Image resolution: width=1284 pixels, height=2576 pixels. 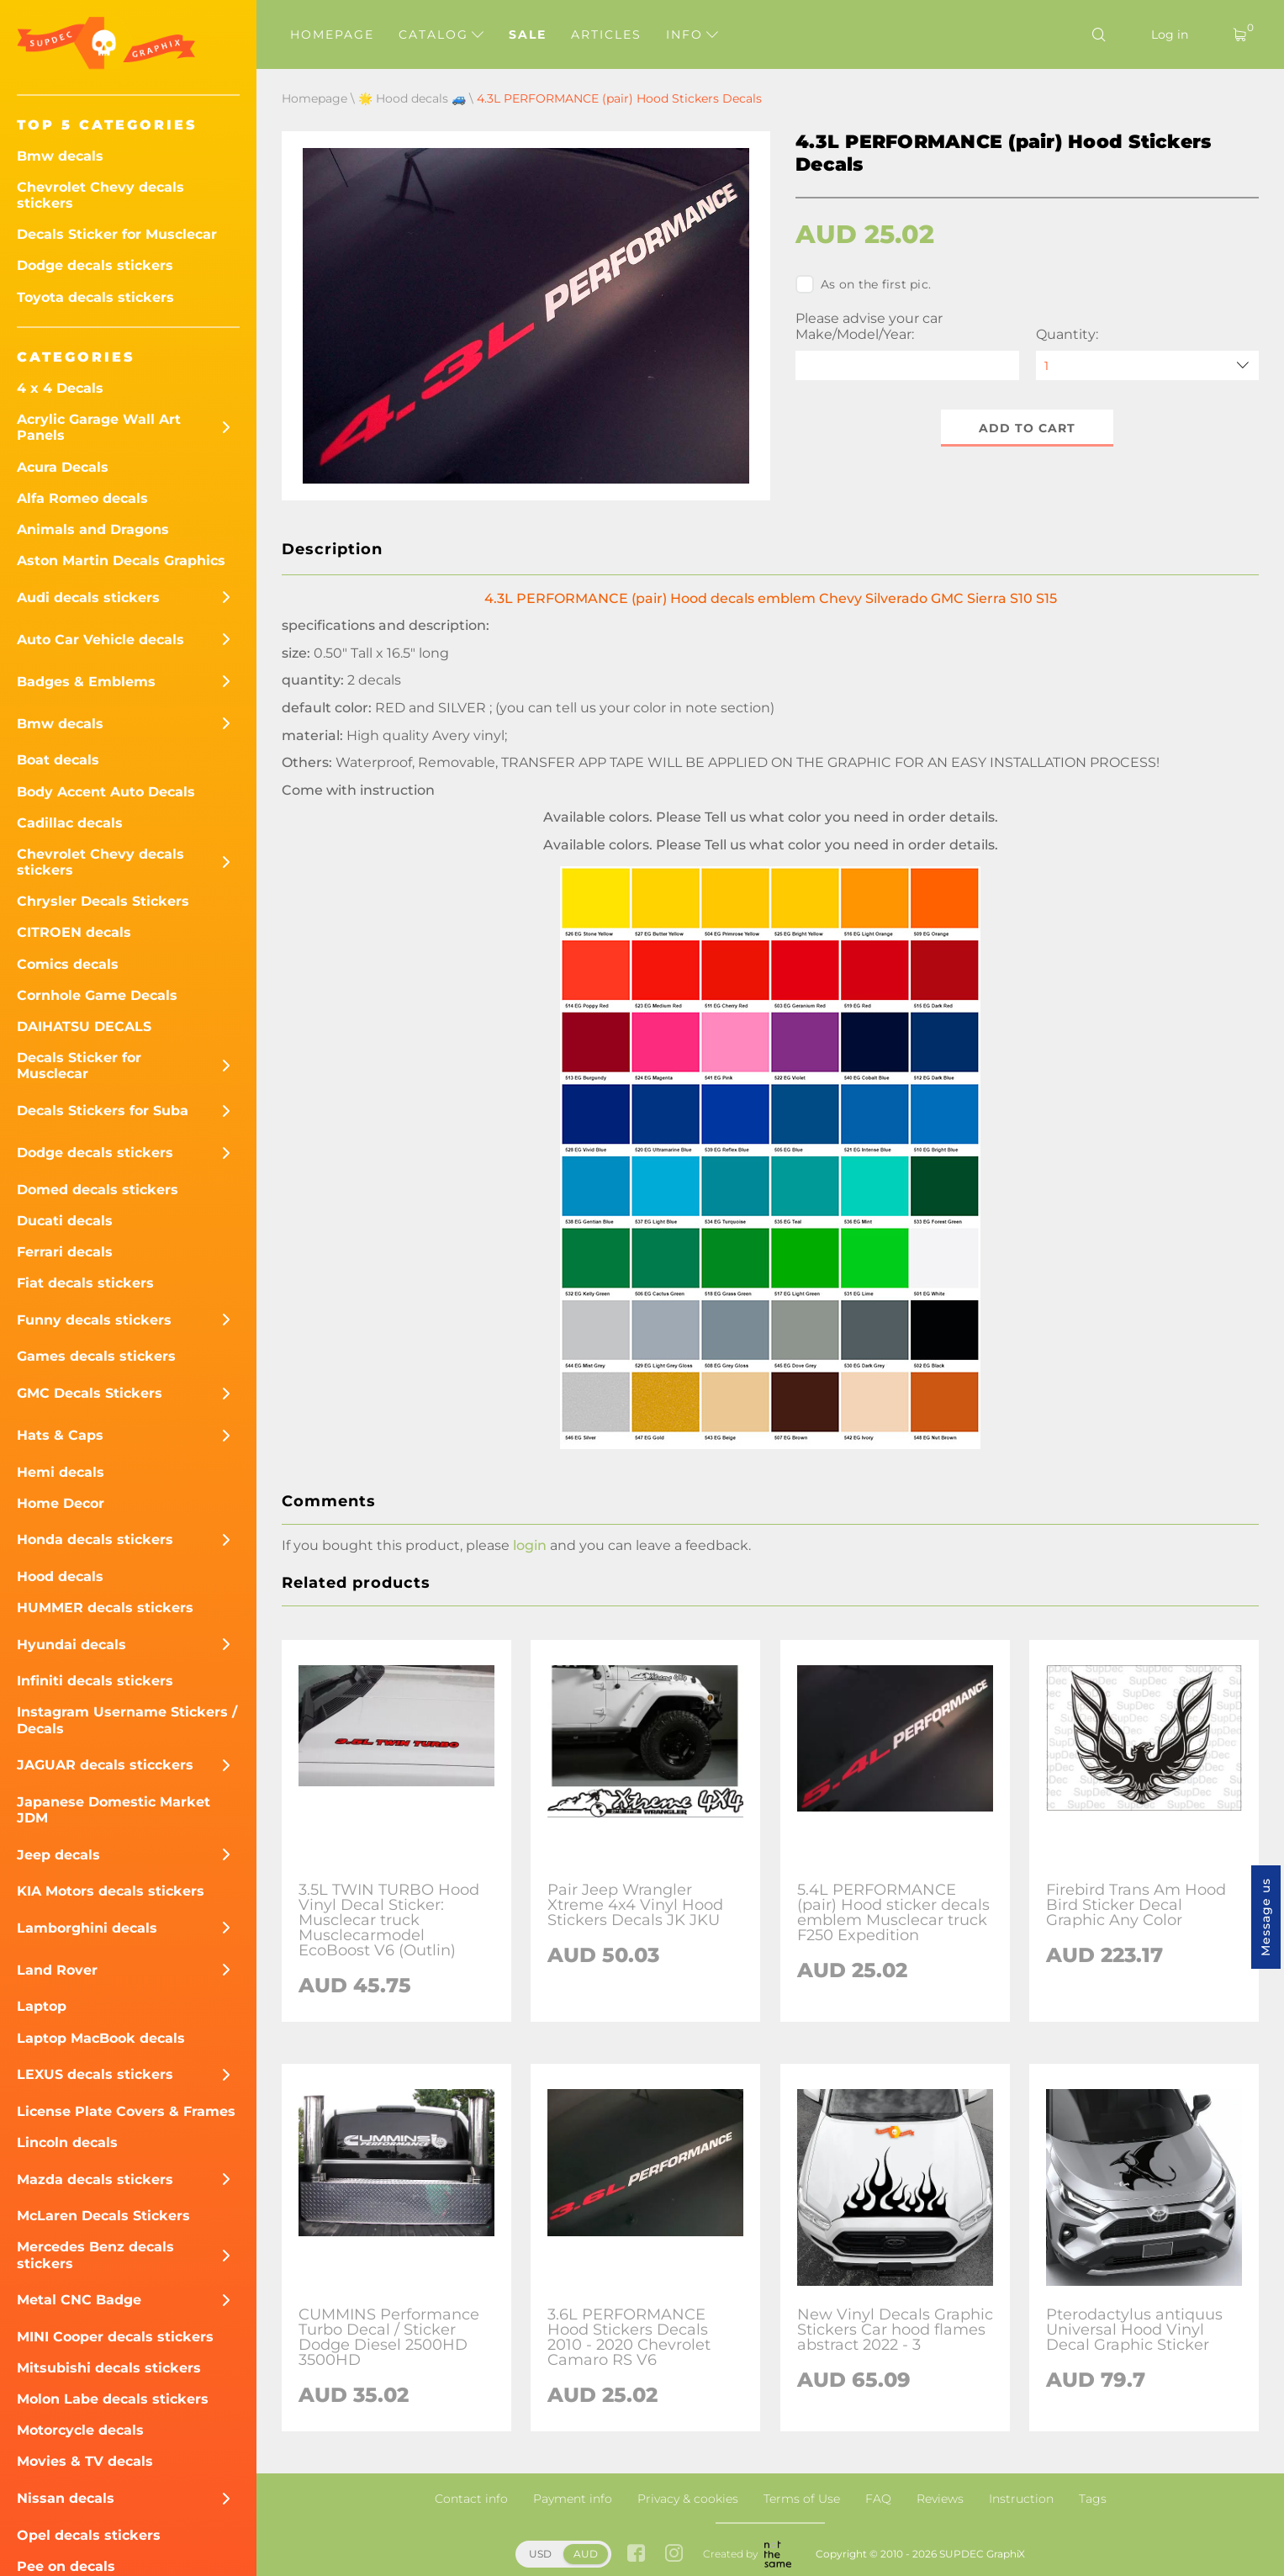 I want to click on Acura Decals, so click(x=62, y=467).